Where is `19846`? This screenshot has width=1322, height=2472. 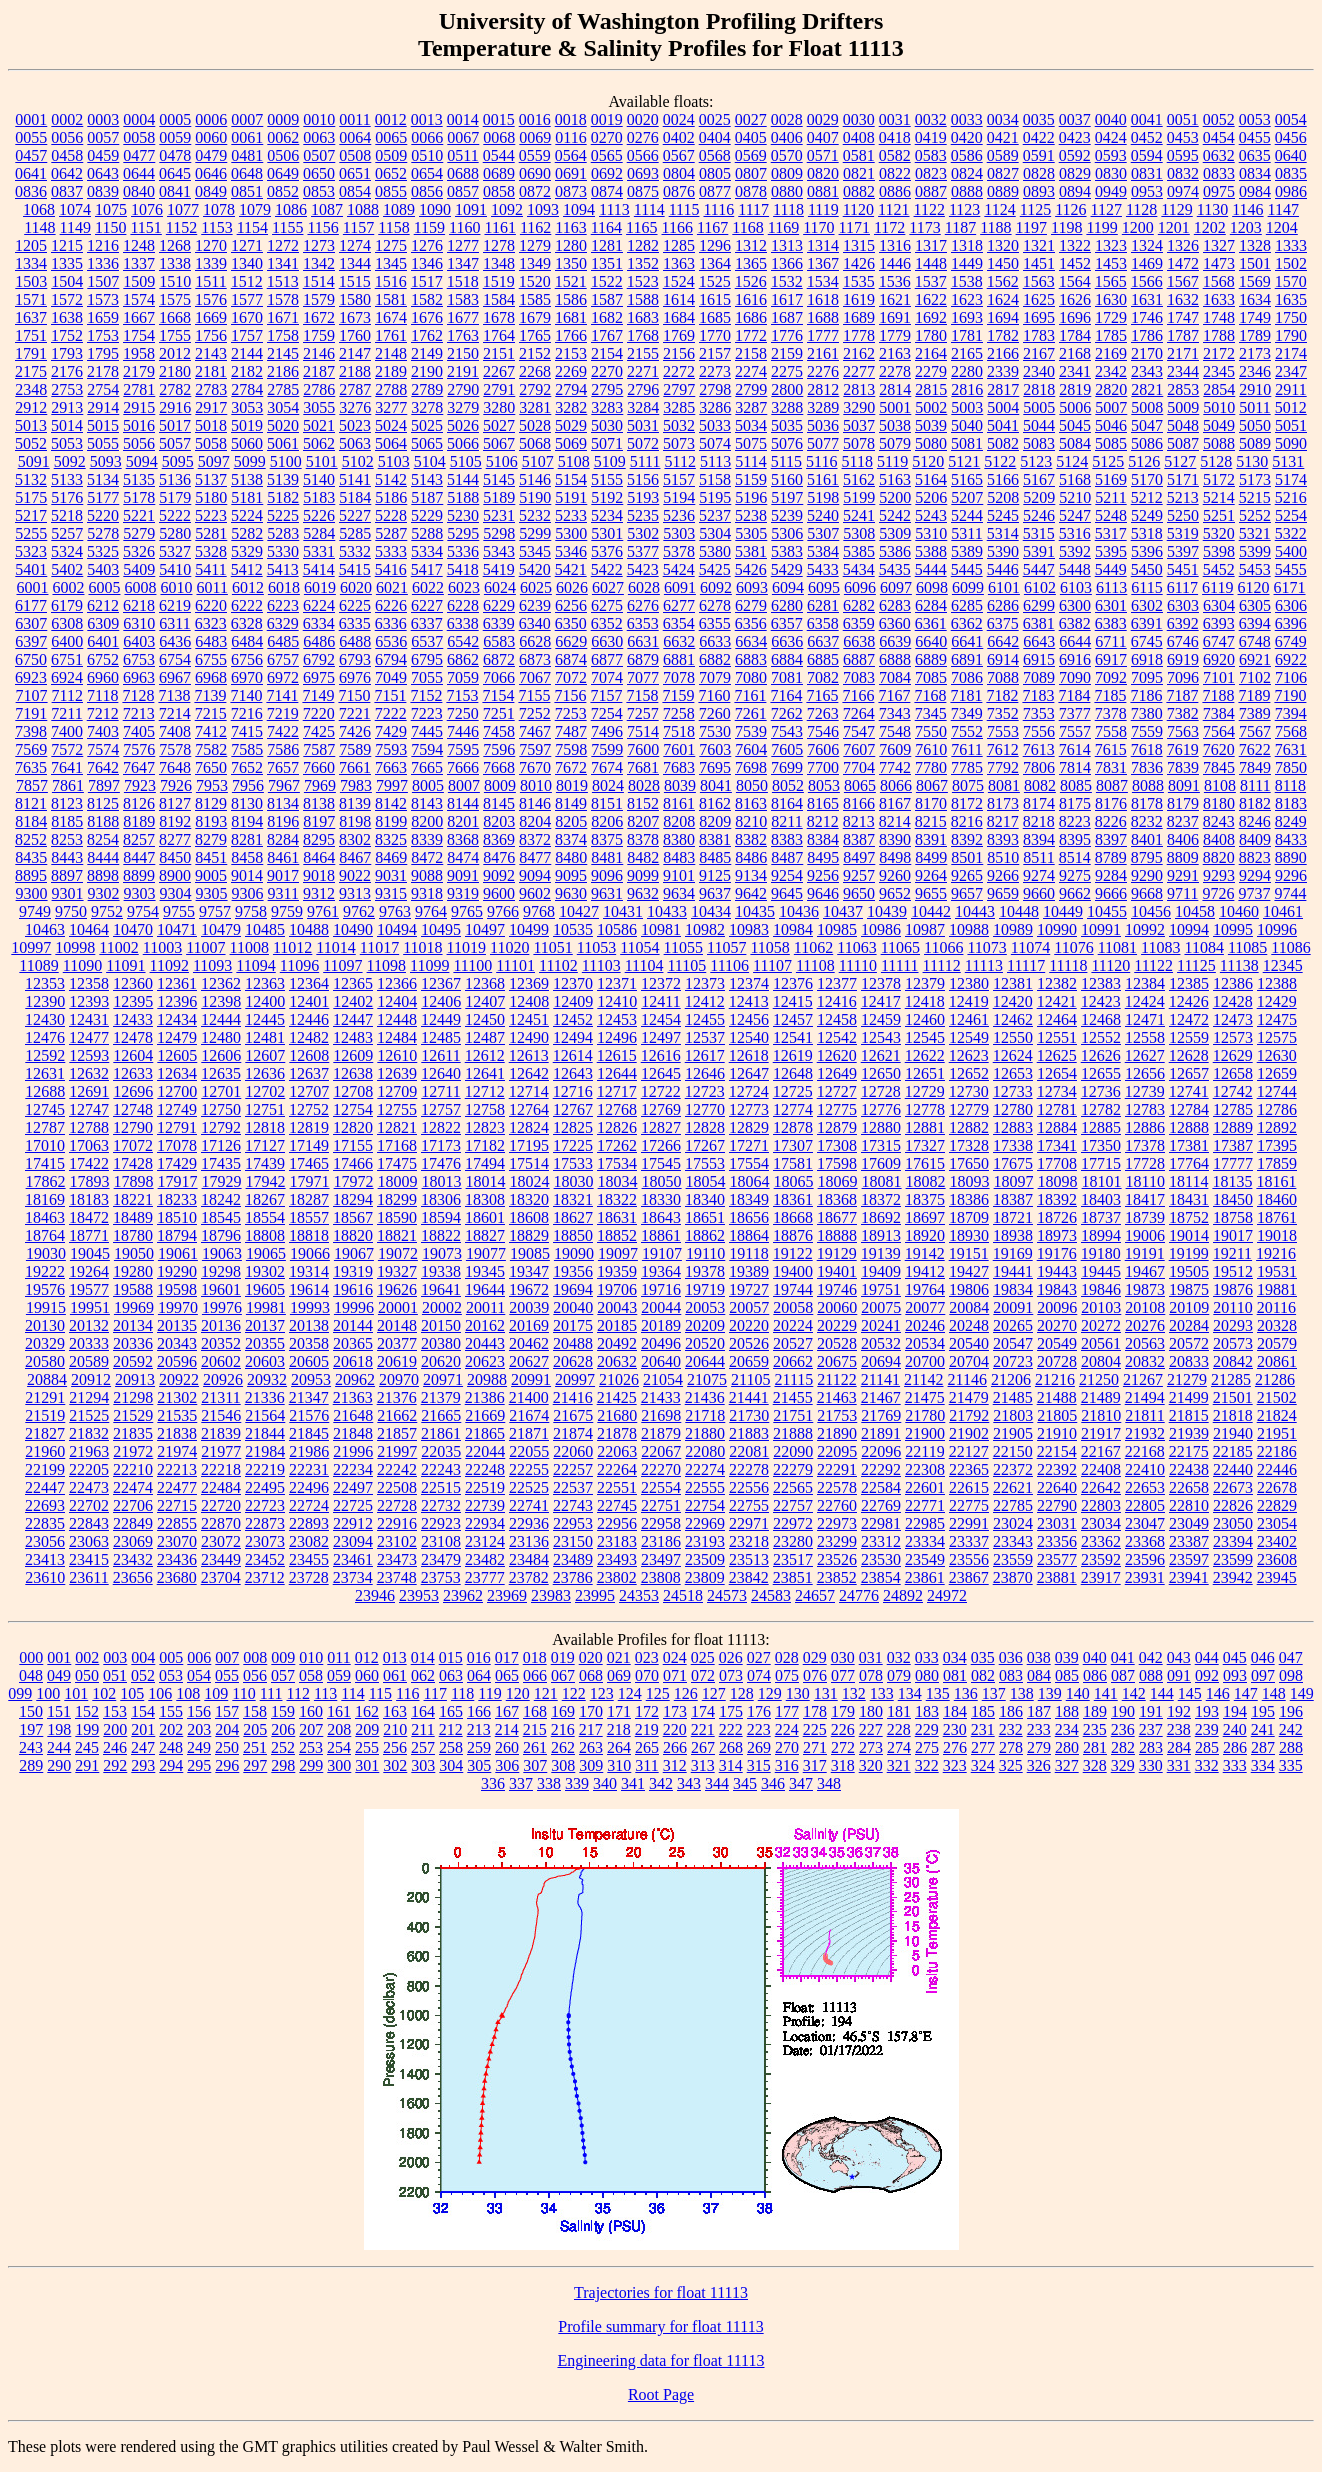 19846 is located at coordinates (1101, 1289).